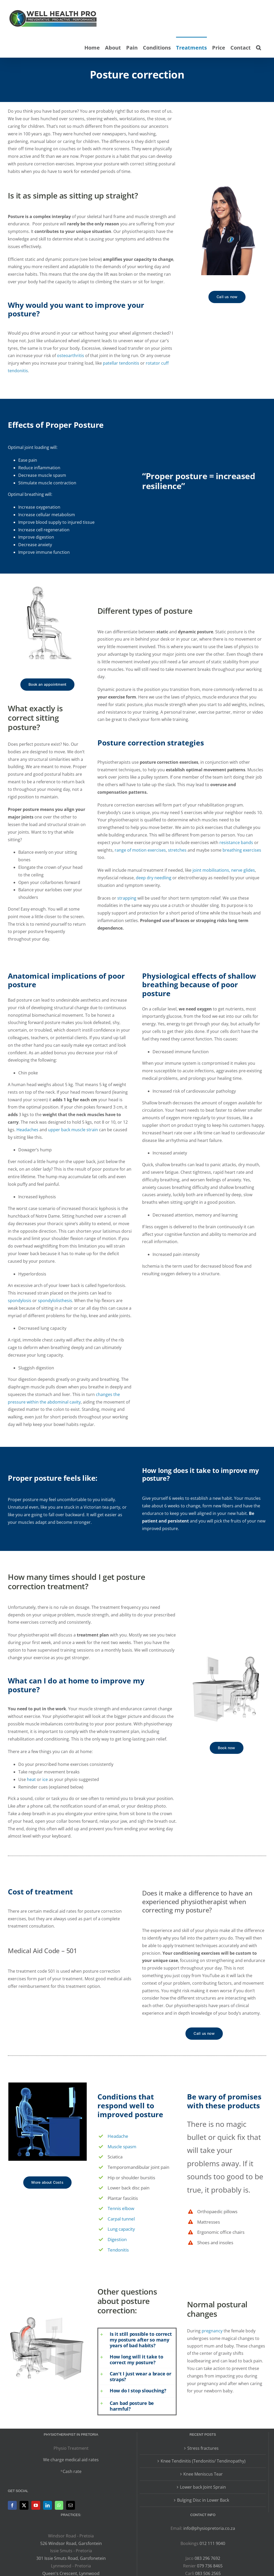  What do you see at coordinates (71, 2558) in the screenshot?
I see `301 Issie Smuts Road, Garsfonetein` at bounding box center [71, 2558].